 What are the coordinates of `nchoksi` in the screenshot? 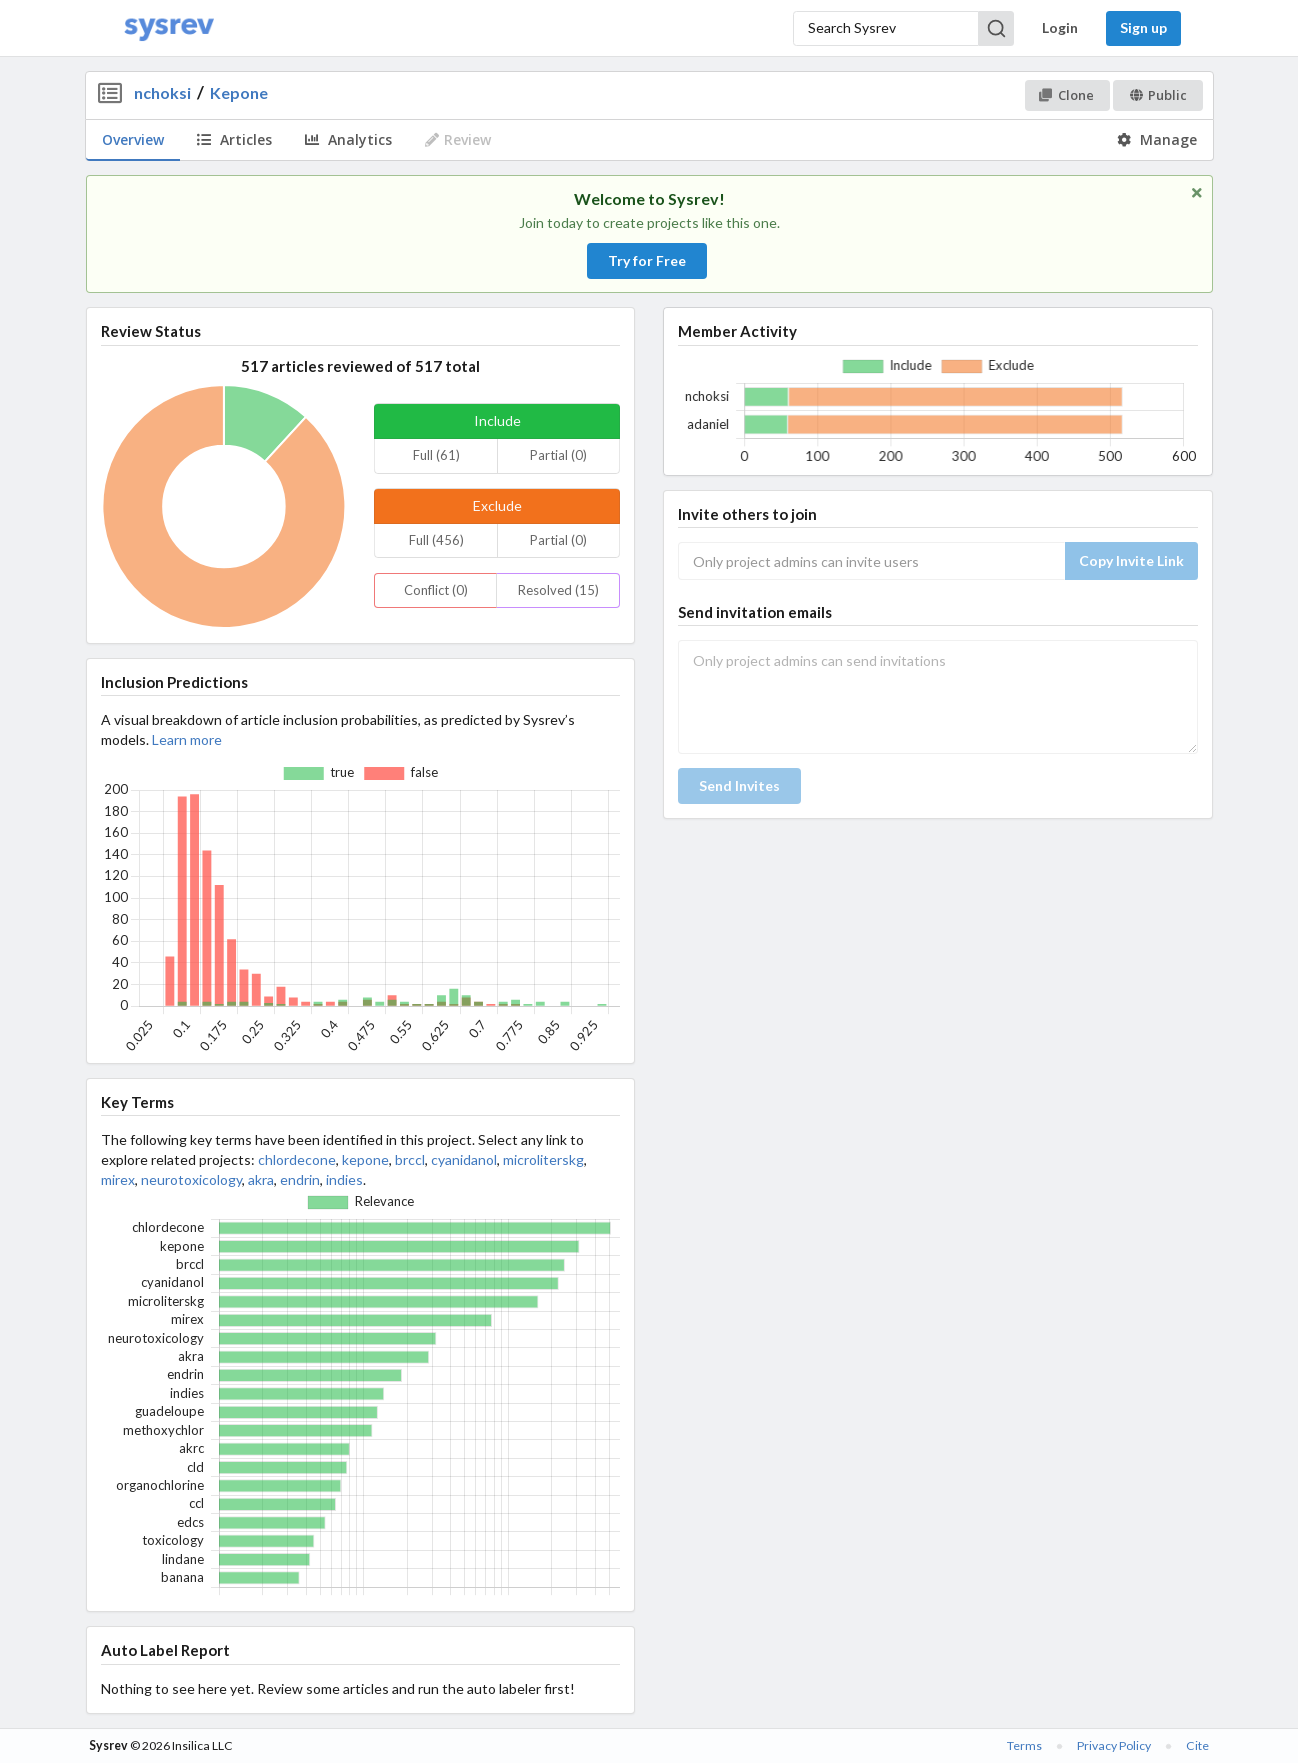 It's located at (162, 92).